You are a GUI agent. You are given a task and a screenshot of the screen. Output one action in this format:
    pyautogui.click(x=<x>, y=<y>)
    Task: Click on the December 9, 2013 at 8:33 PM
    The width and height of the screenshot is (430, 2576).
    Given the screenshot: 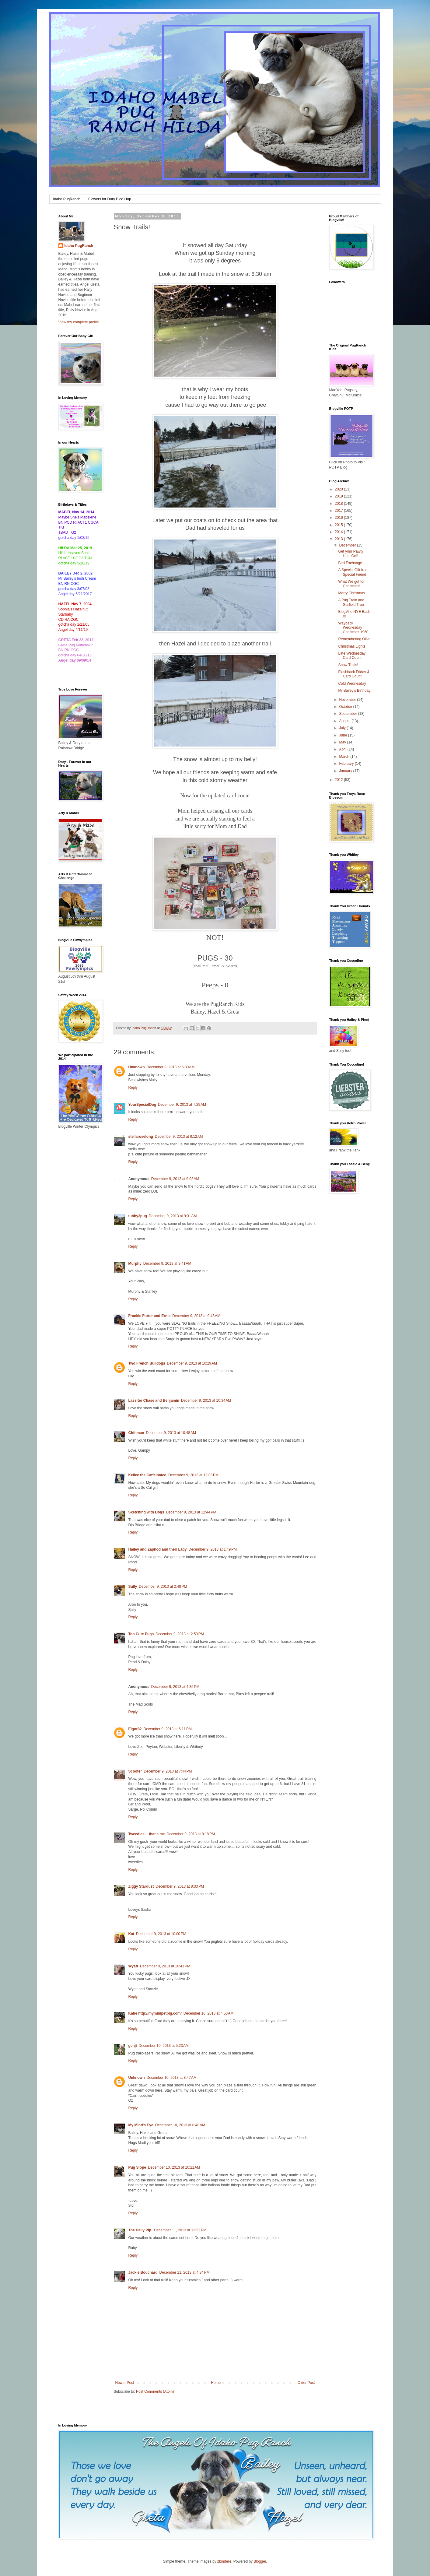 What is the action you would take?
    pyautogui.click(x=180, y=1886)
    